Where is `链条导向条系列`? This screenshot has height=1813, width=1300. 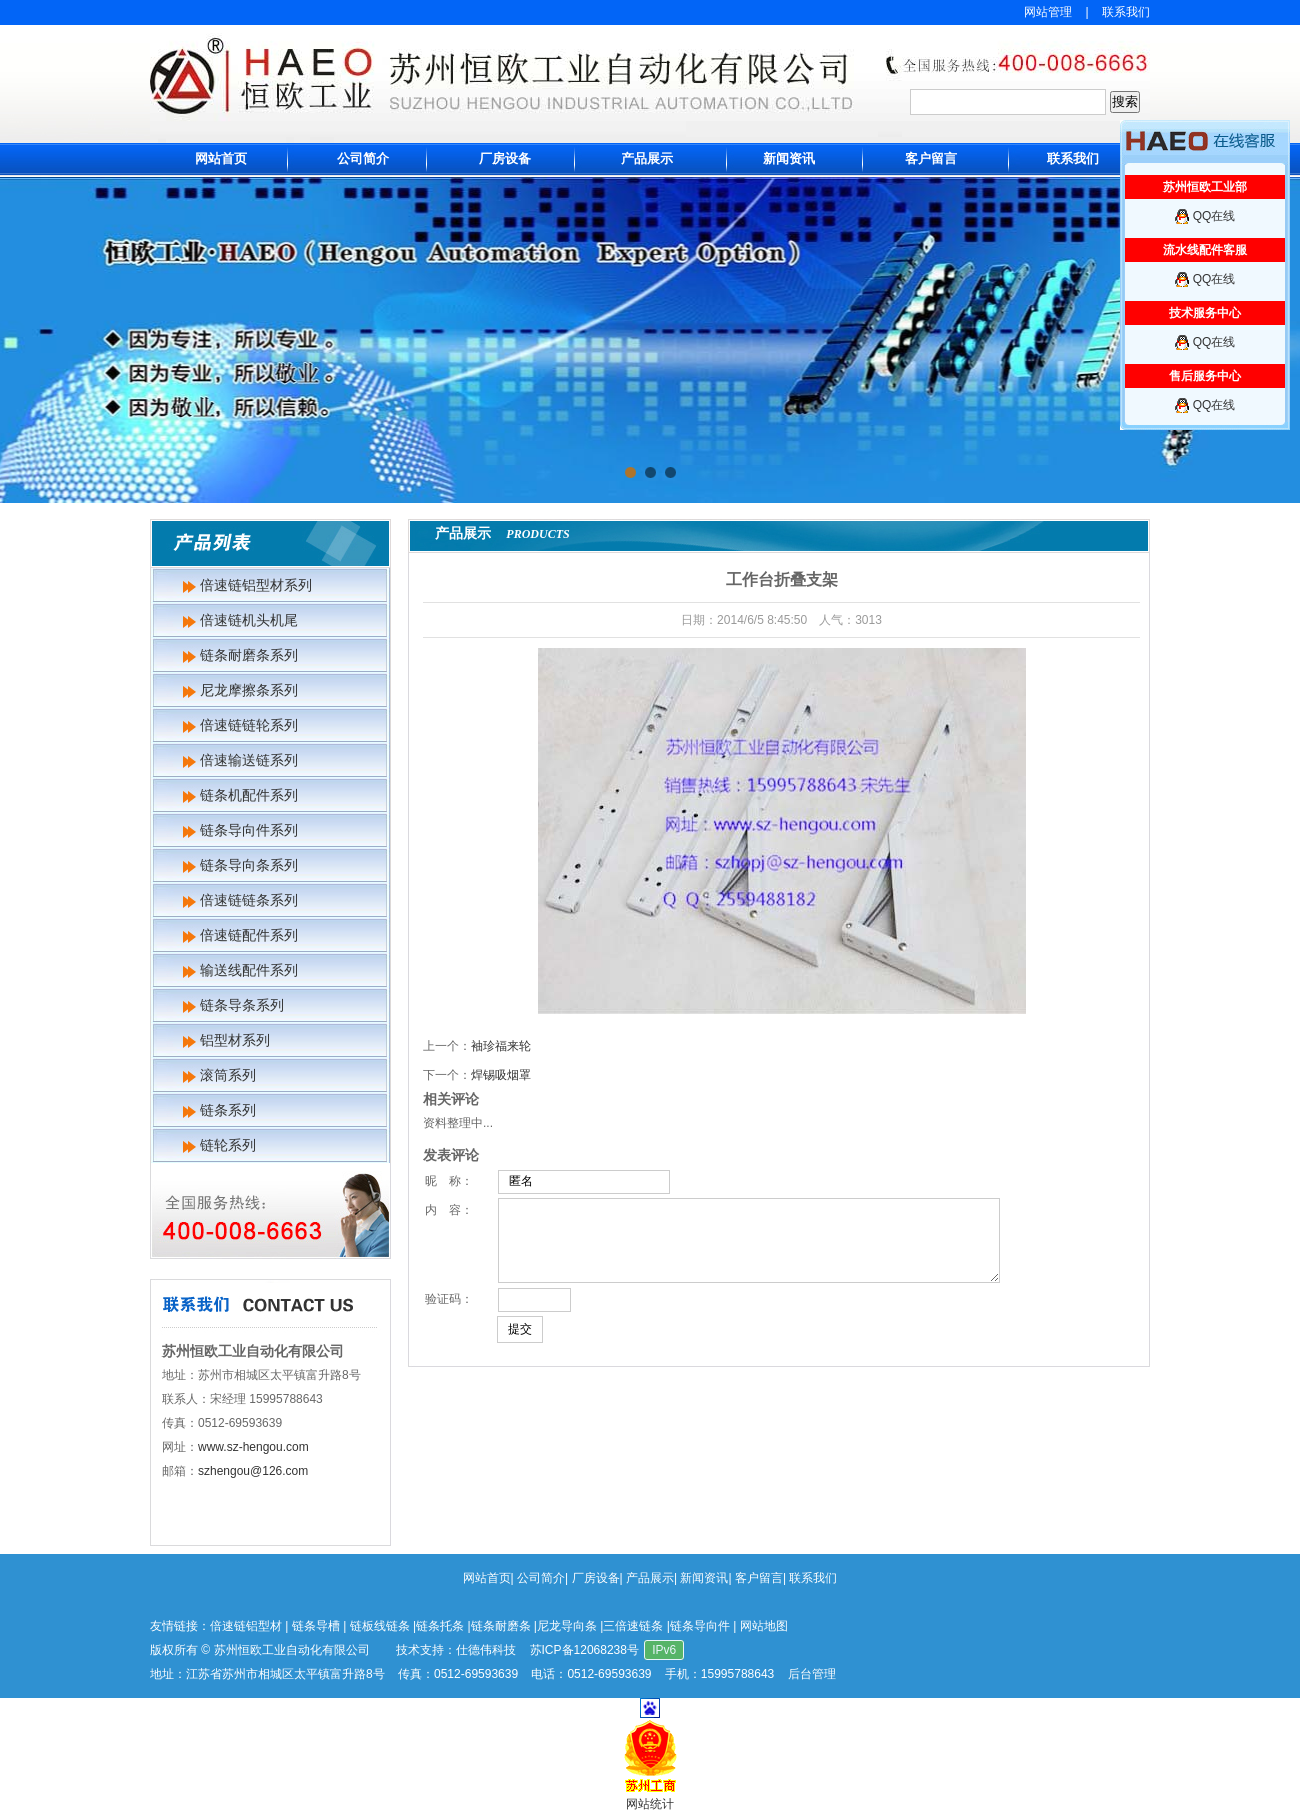
链条导向条系列 is located at coordinates (249, 865).